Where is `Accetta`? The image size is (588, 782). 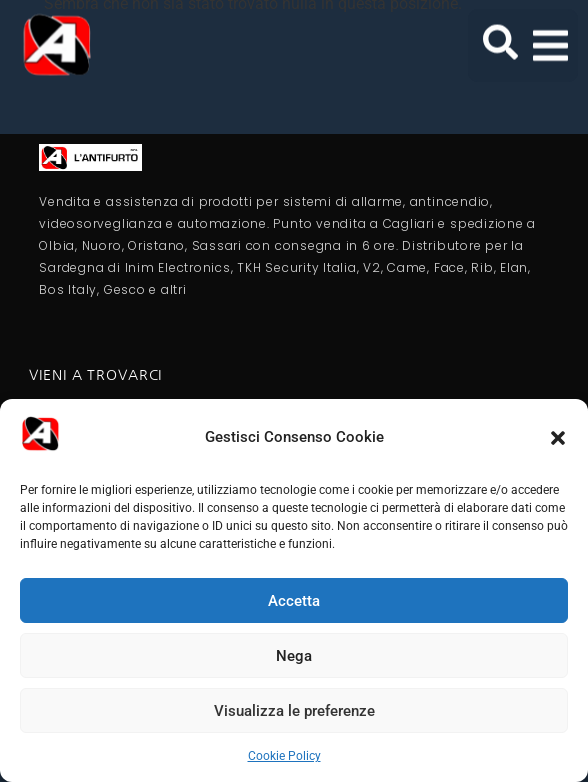 Accetta is located at coordinates (294, 601).